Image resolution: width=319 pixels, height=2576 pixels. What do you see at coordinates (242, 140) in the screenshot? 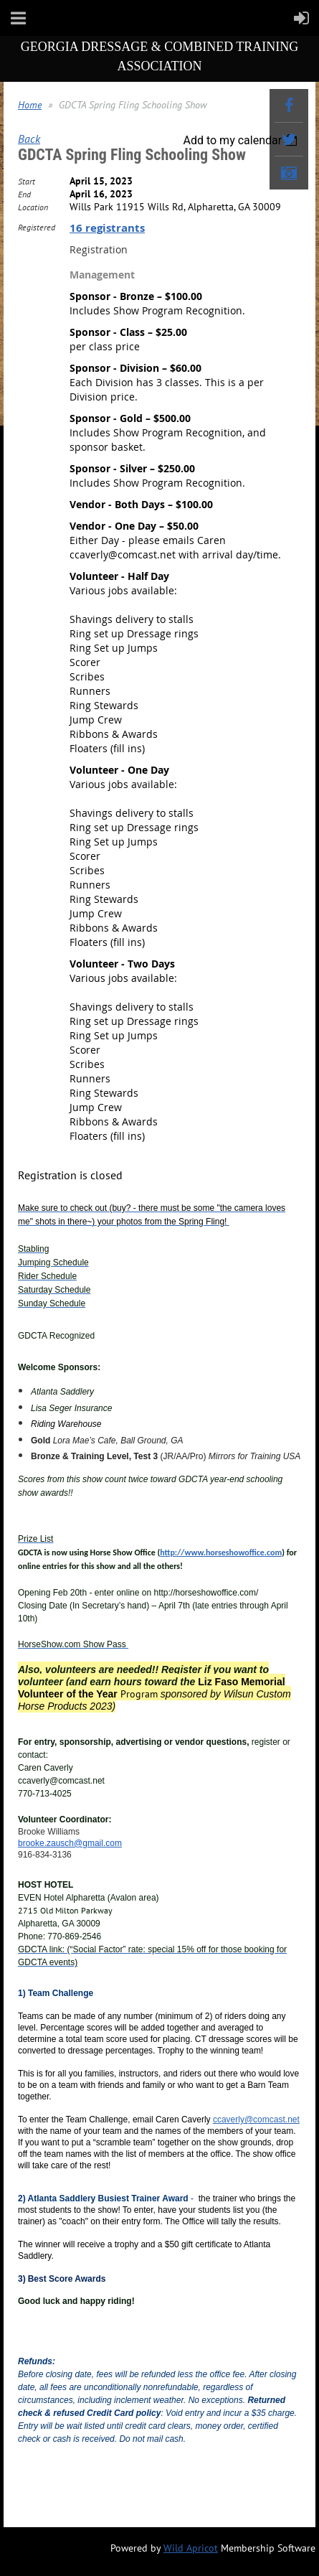
I see `[listbox]` at bounding box center [242, 140].